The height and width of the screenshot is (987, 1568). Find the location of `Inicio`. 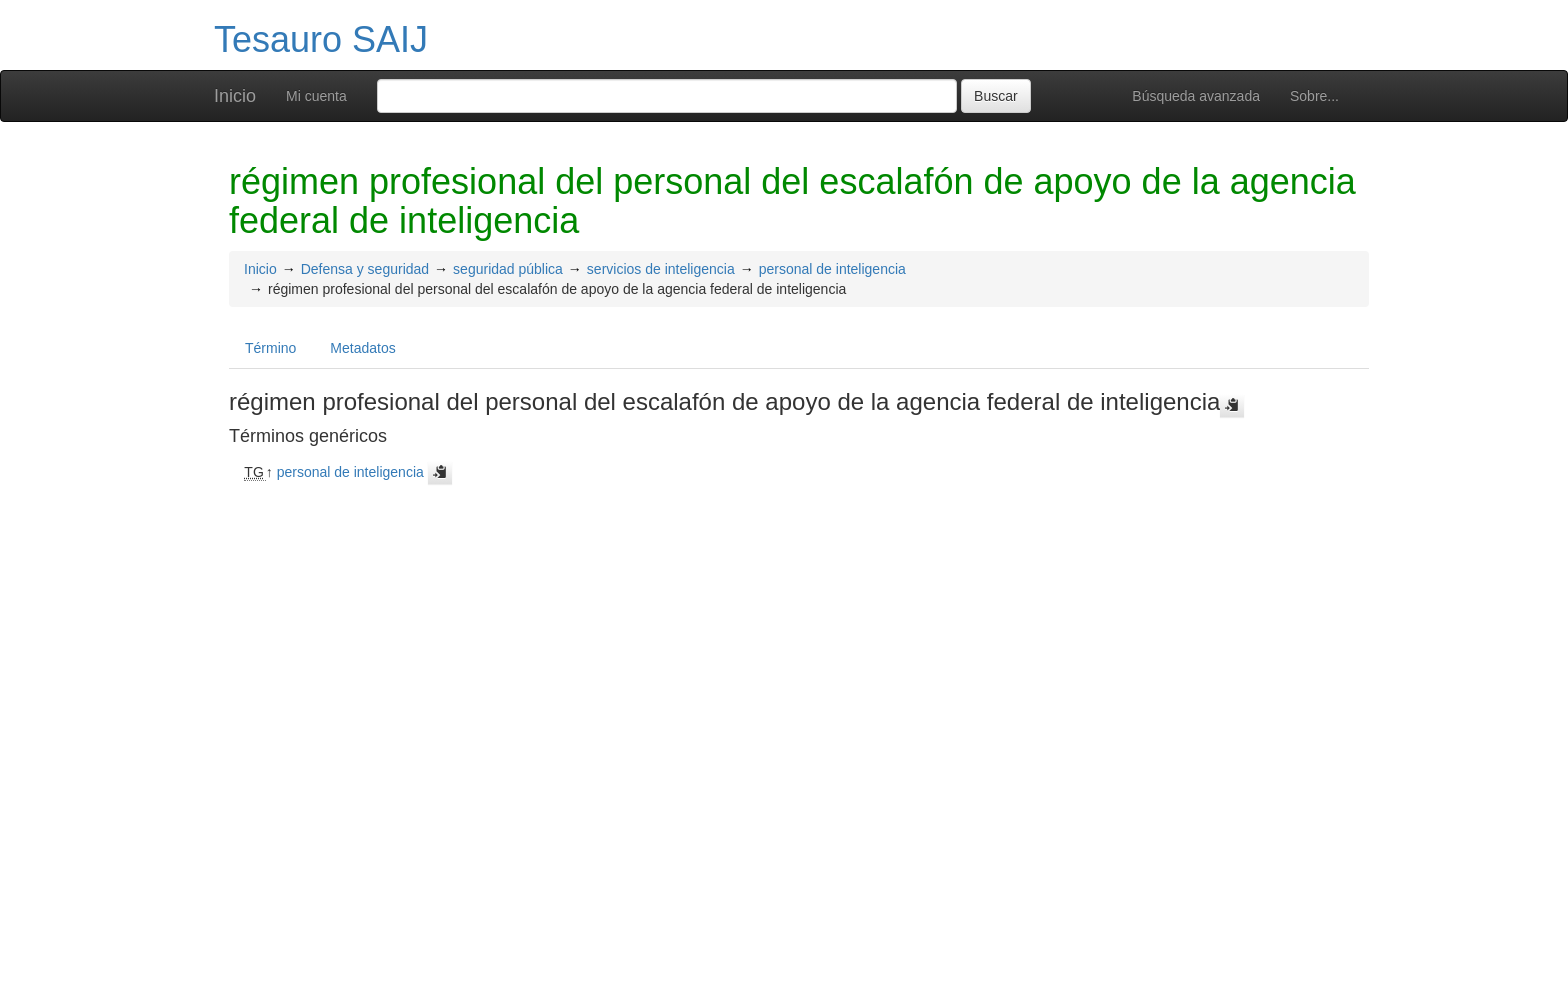

Inicio is located at coordinates (235, 96).